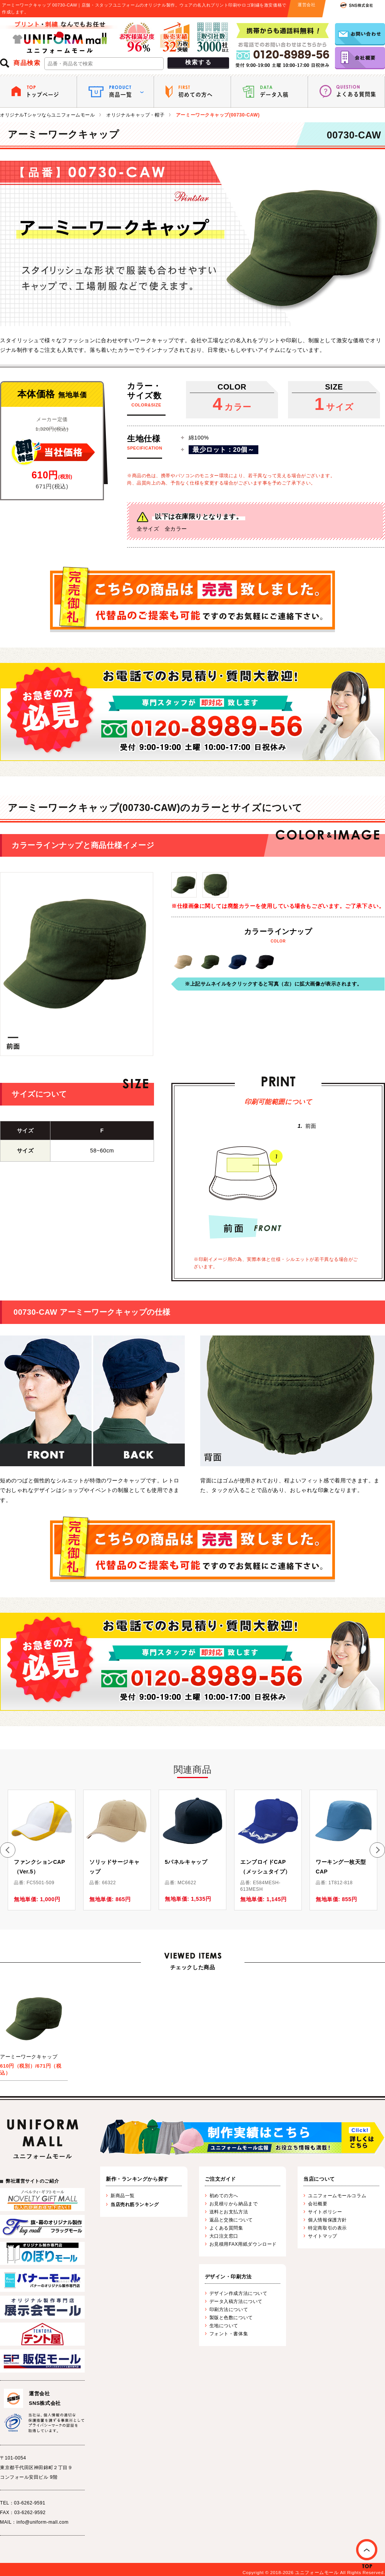 The height and width of the screenshot is (2576, 385). What do you see at coordinates (327, 2228) in the screenshot?
I see `特定商取引の表示` at bounding box center [327, 2228].